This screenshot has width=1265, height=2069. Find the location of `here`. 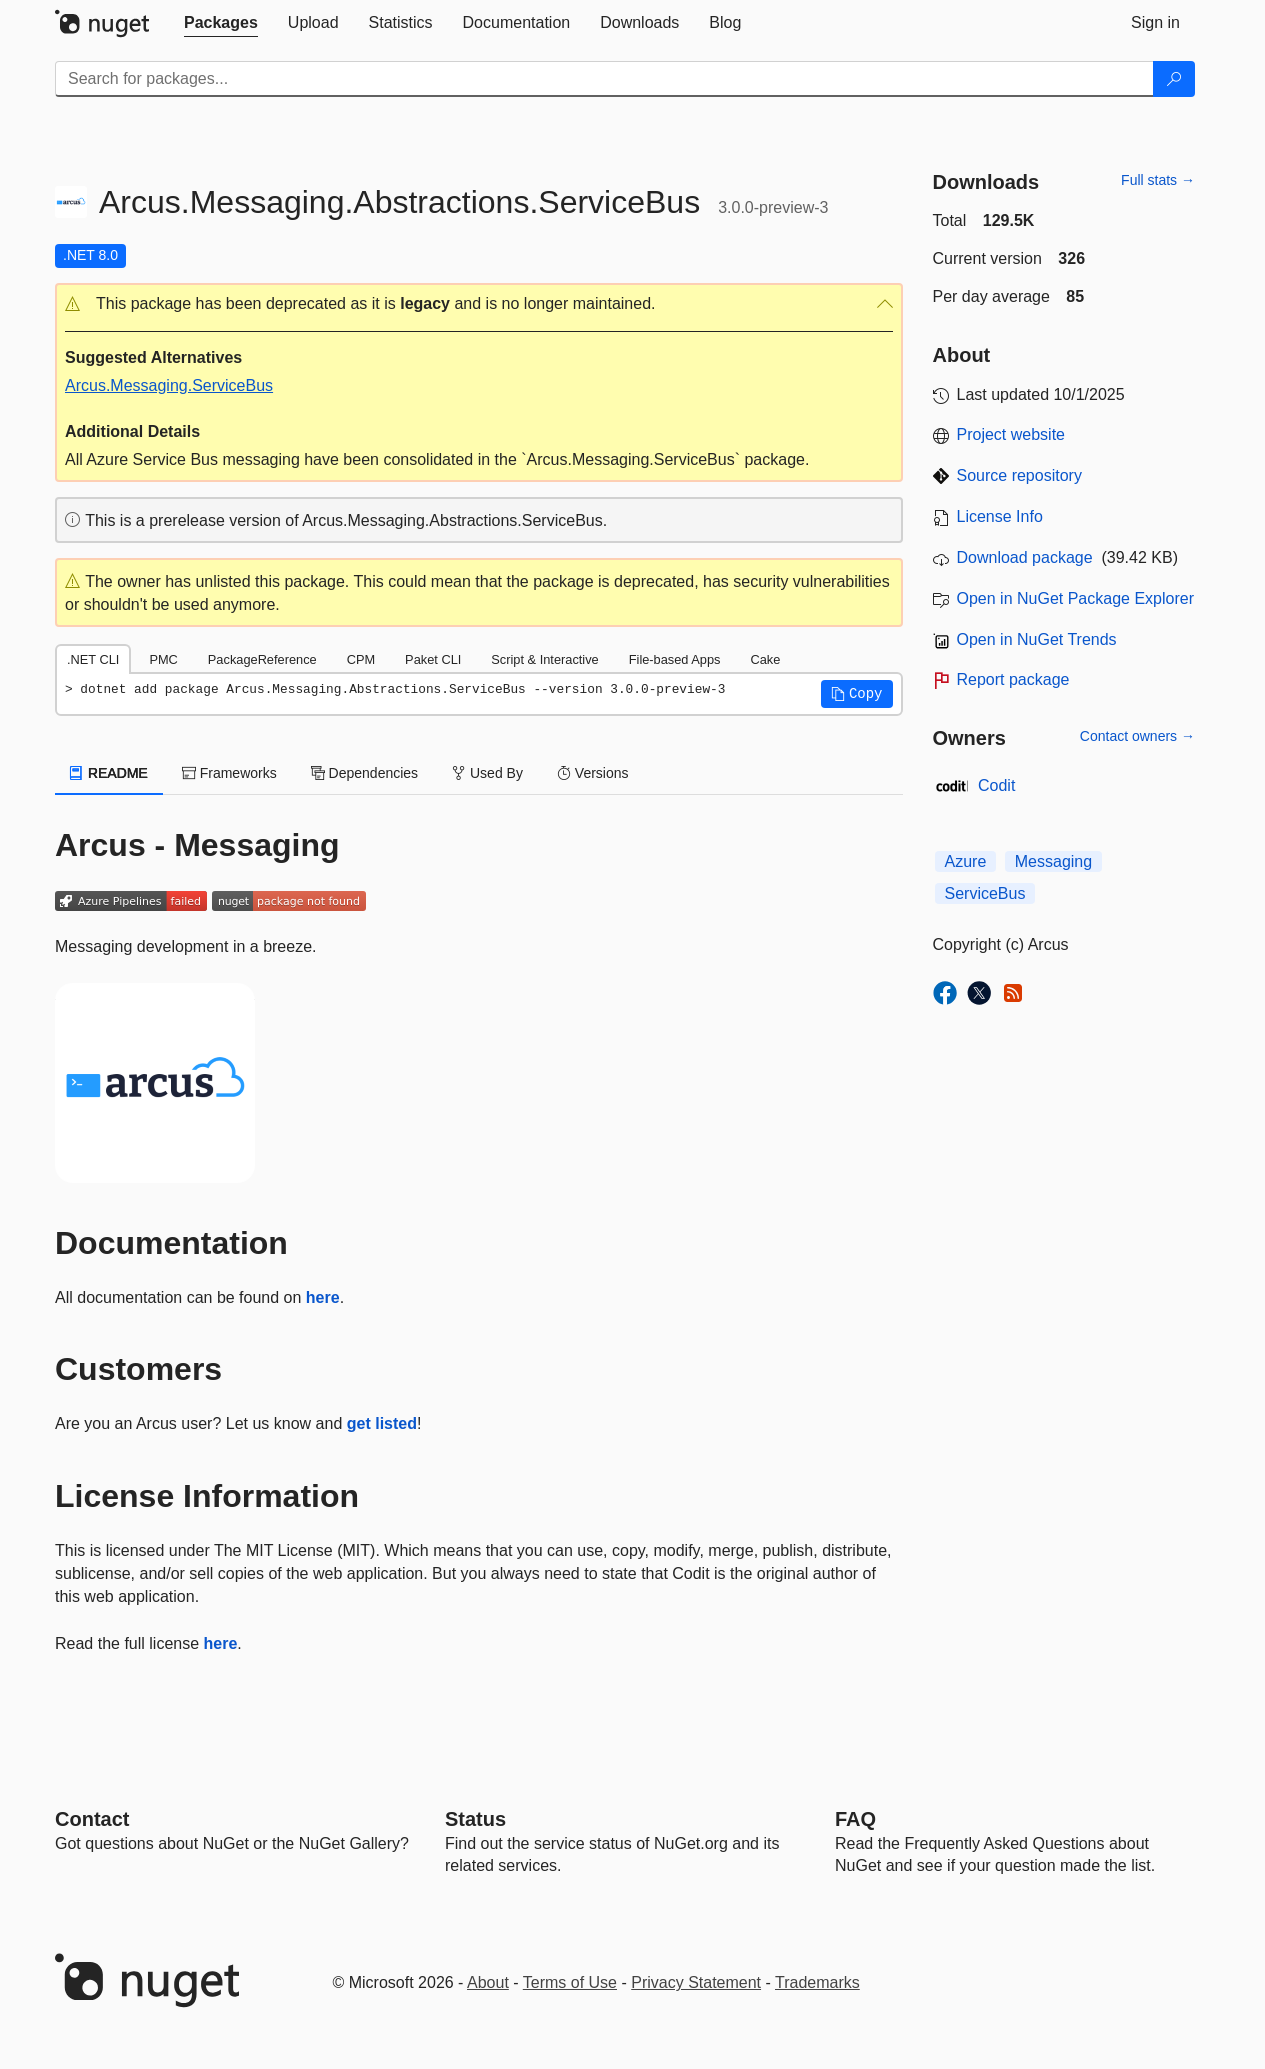

here is located at coordinates (323, 1297).